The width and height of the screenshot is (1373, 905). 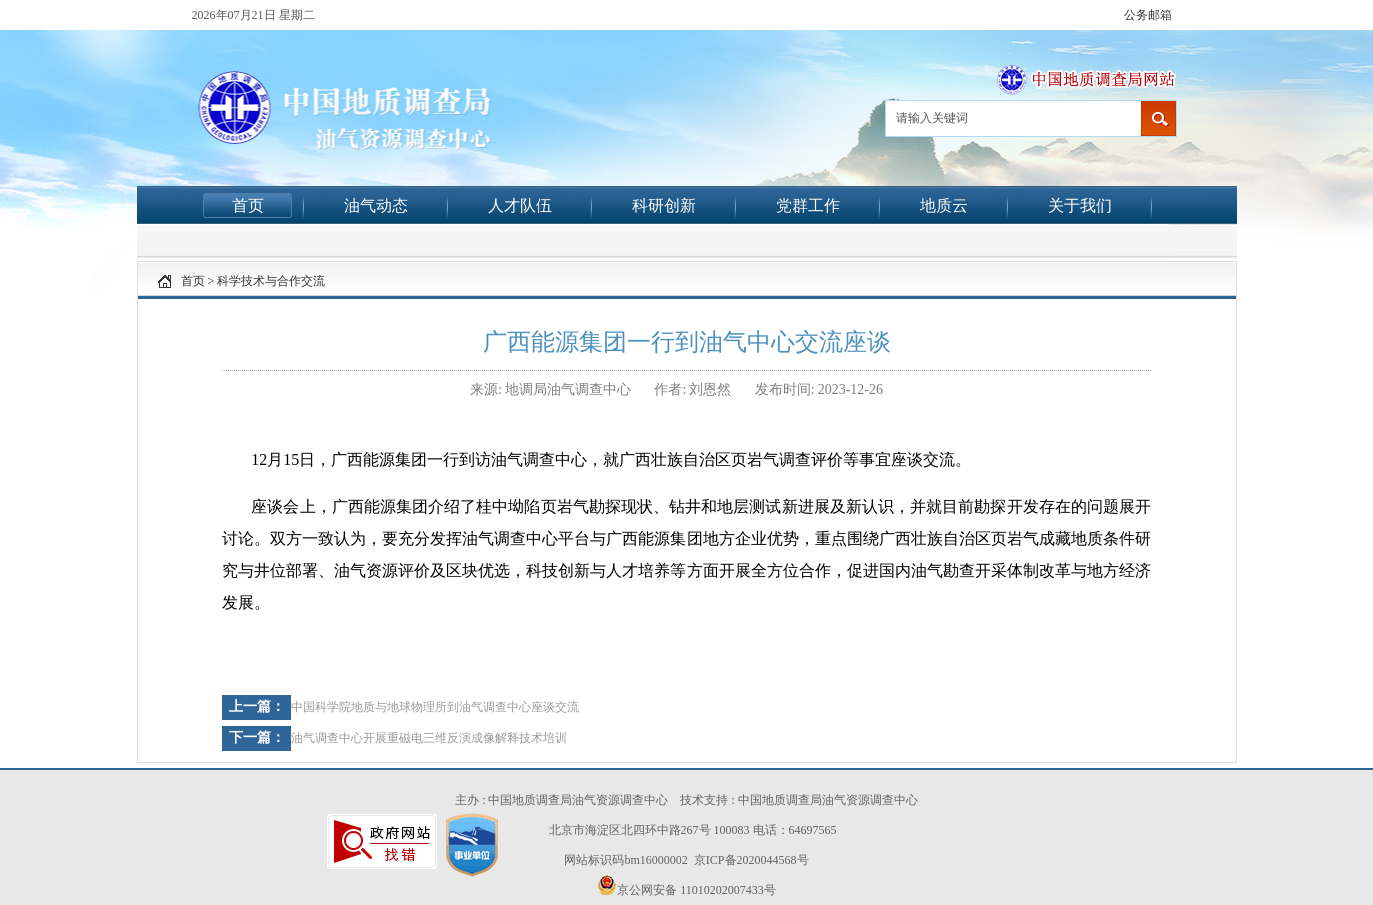 I want to click on 油气动态, so click(x=376, y=205).